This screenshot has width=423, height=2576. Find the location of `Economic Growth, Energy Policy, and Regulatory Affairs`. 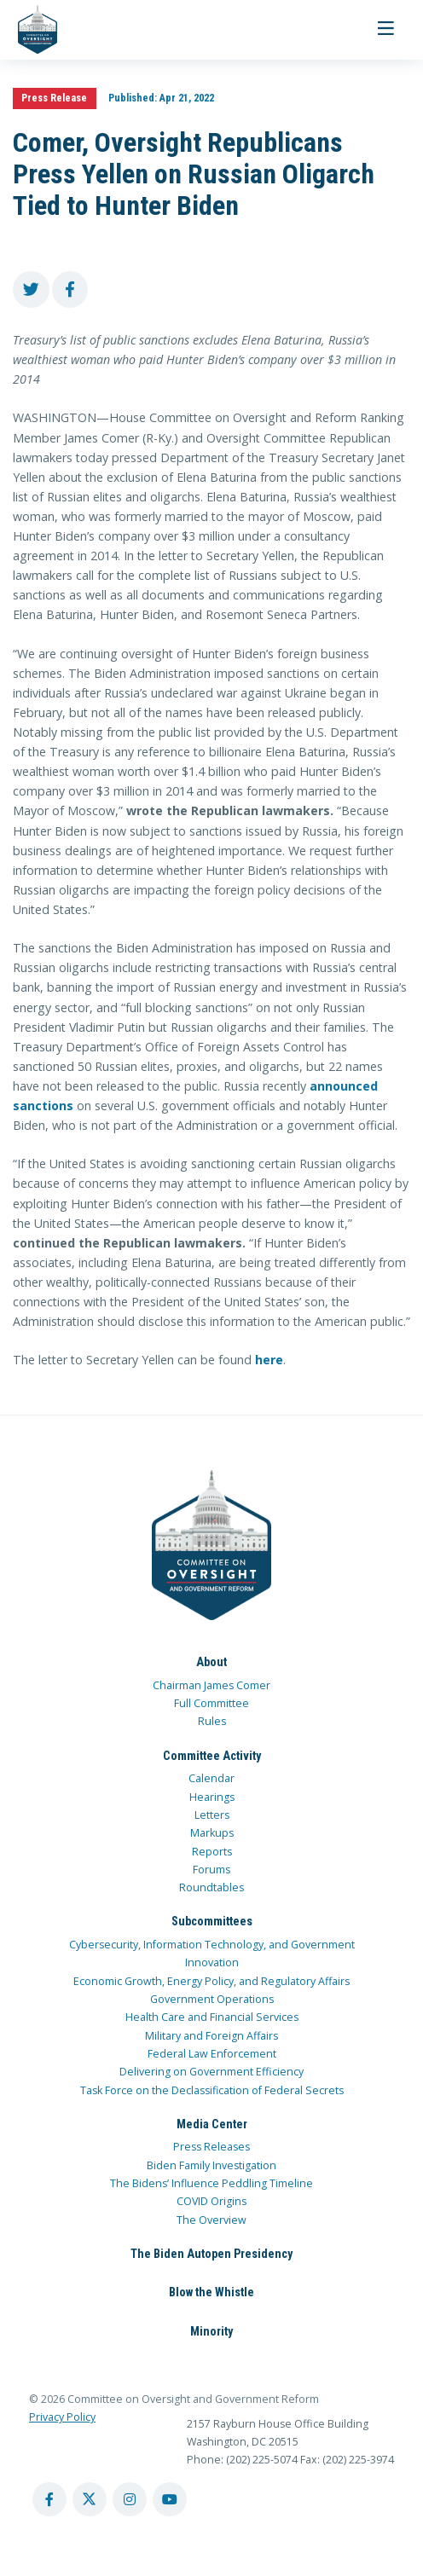

Economic Growth, Energy Policy, and Regulatory Affairs is located at coordinates (211, 1981).